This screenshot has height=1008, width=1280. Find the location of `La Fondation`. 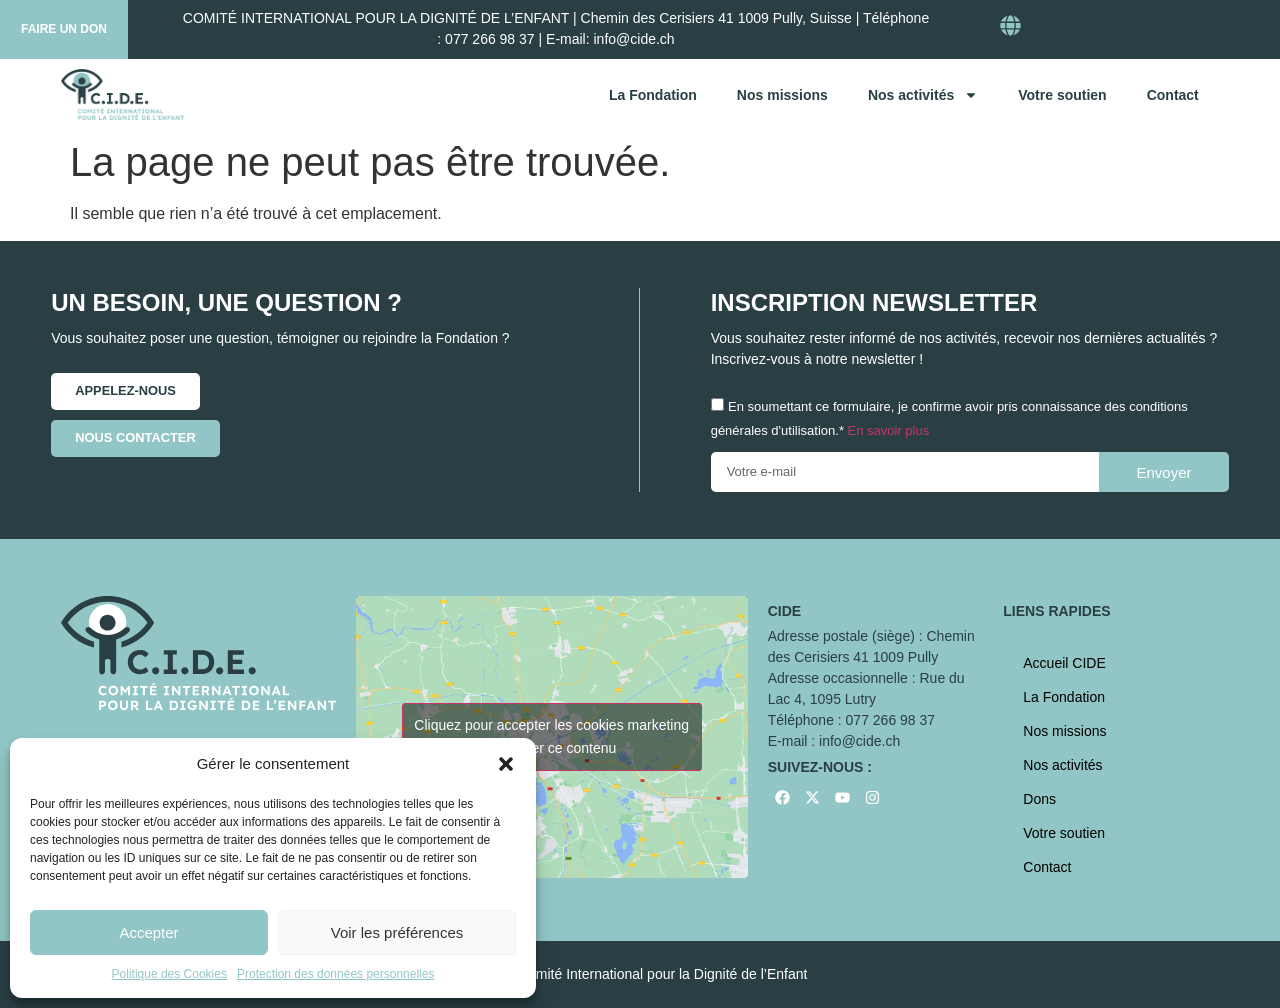

La Fondation is located at coordinates (653, 95).